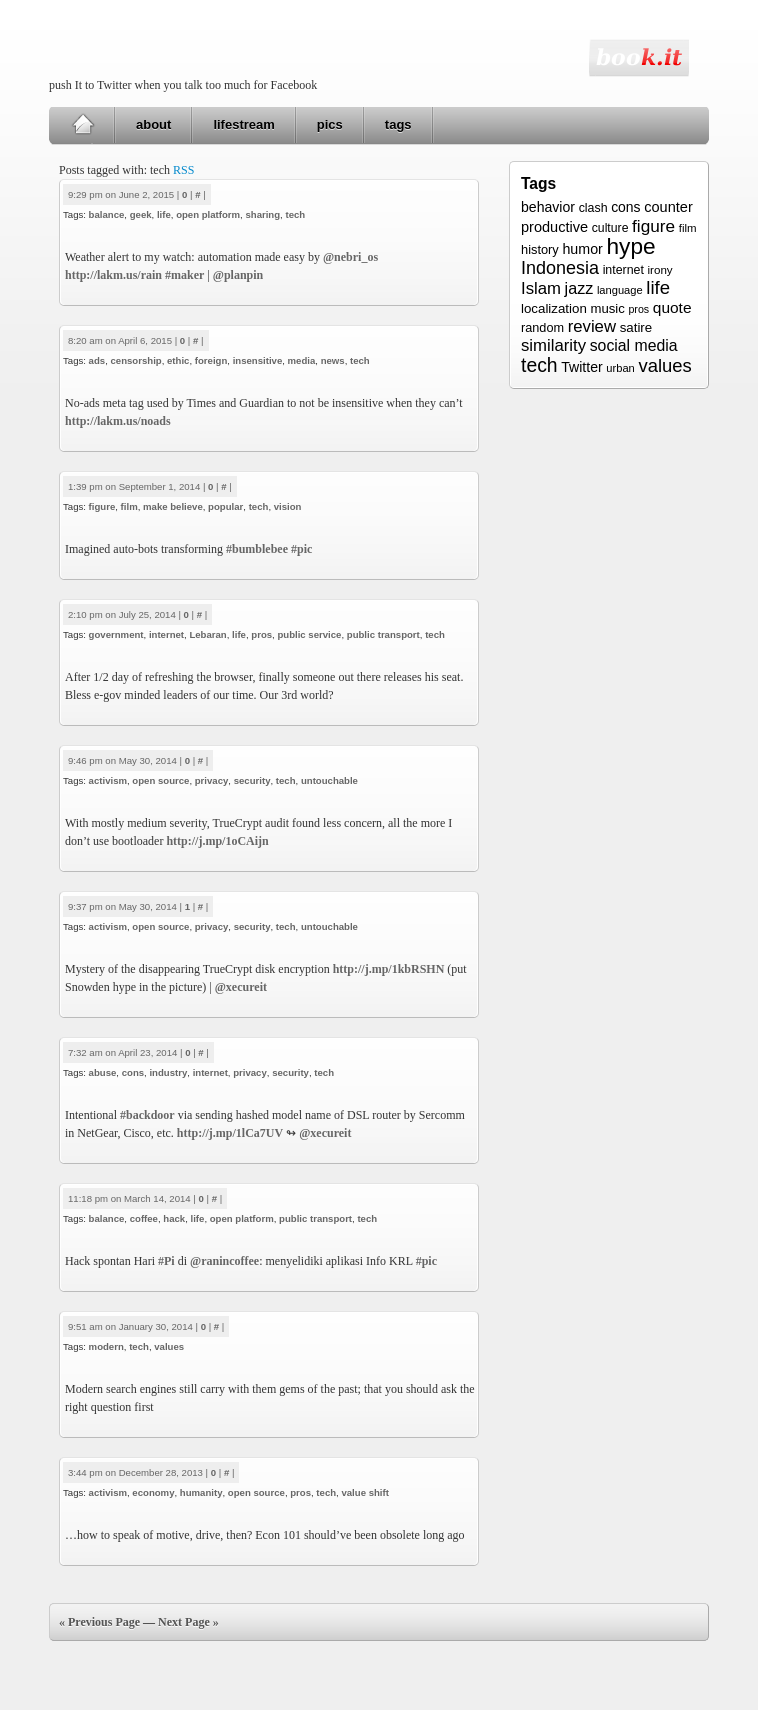 This screenshot has width=758, height=1710. Describe the element at coordinates (160, 780) in the screenshot. I see `open source` at that location.